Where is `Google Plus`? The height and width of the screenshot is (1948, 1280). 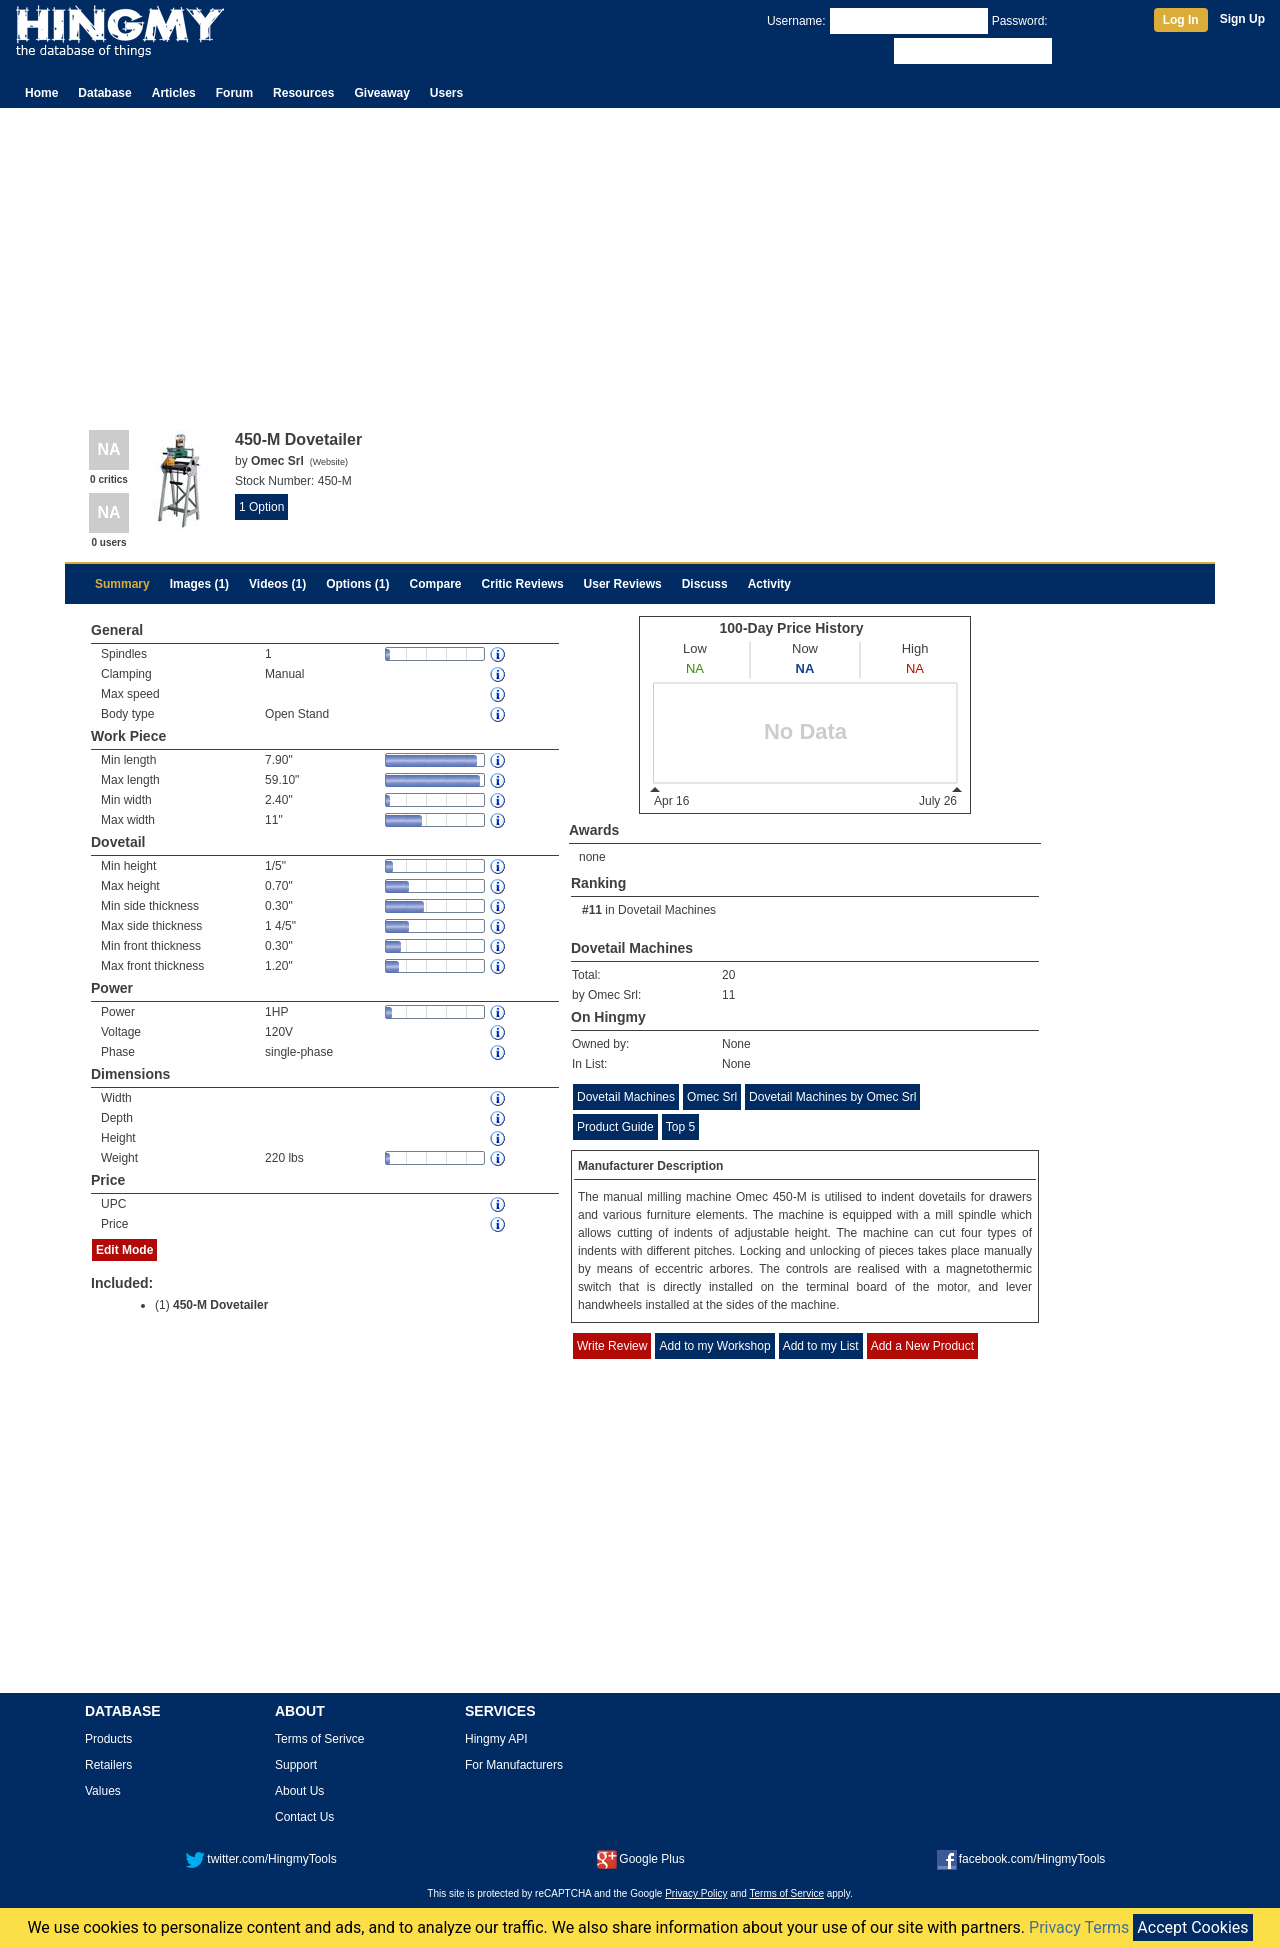 Google Plus is located at coordinates (640, 1859).